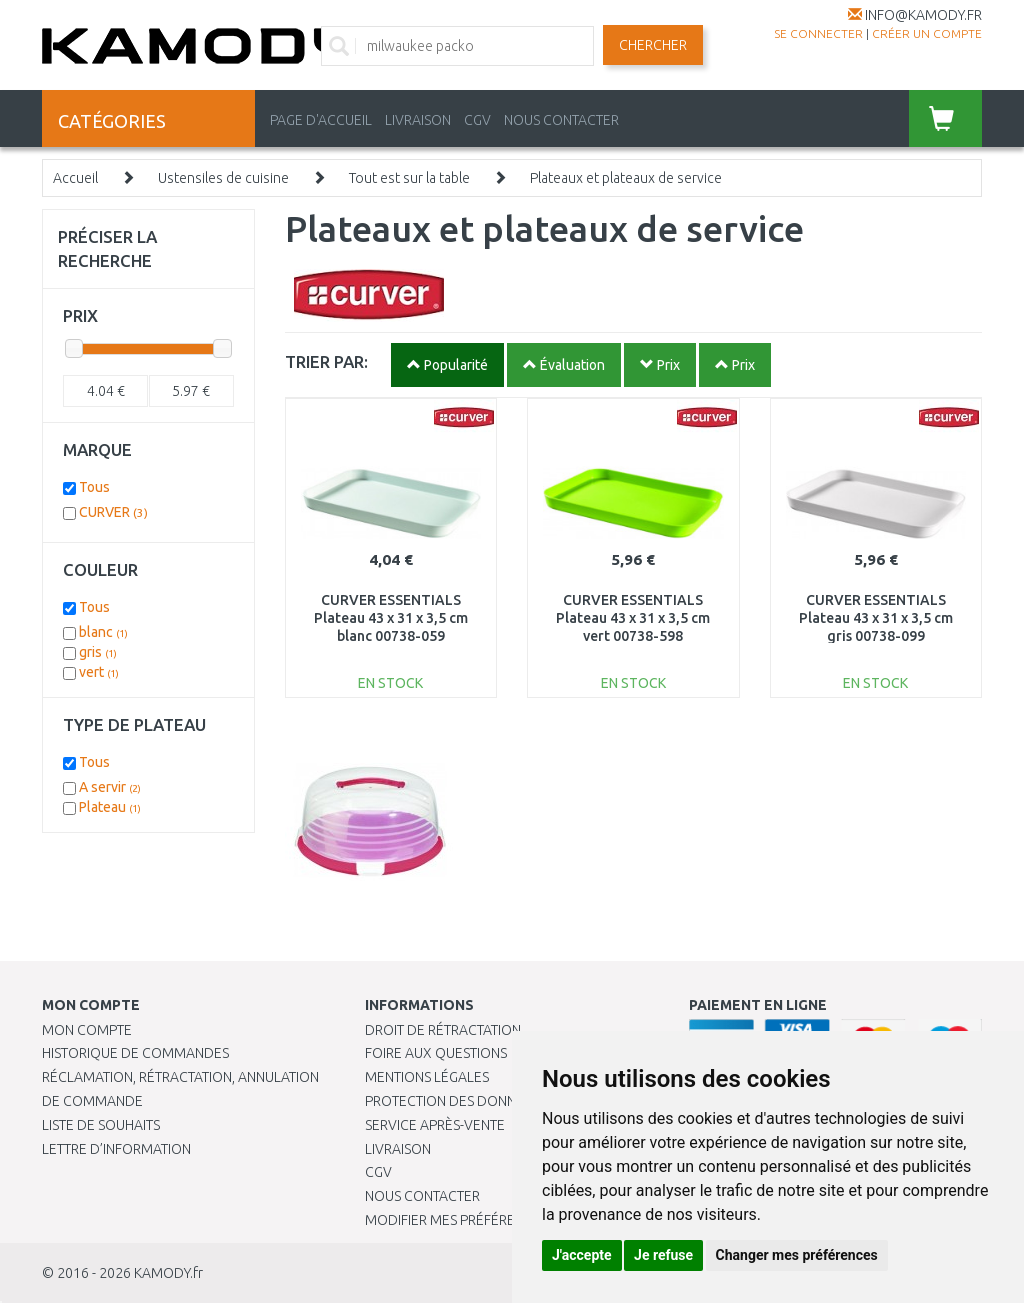 The height and width of the screenshot is (1303, 1024). Describe the element at coordinates (391, 618) in the screenshot. I see `CURVER ESSENTIALS Plateau 43 x 31 x 3,5 cm blanc 00738-059` at that location.